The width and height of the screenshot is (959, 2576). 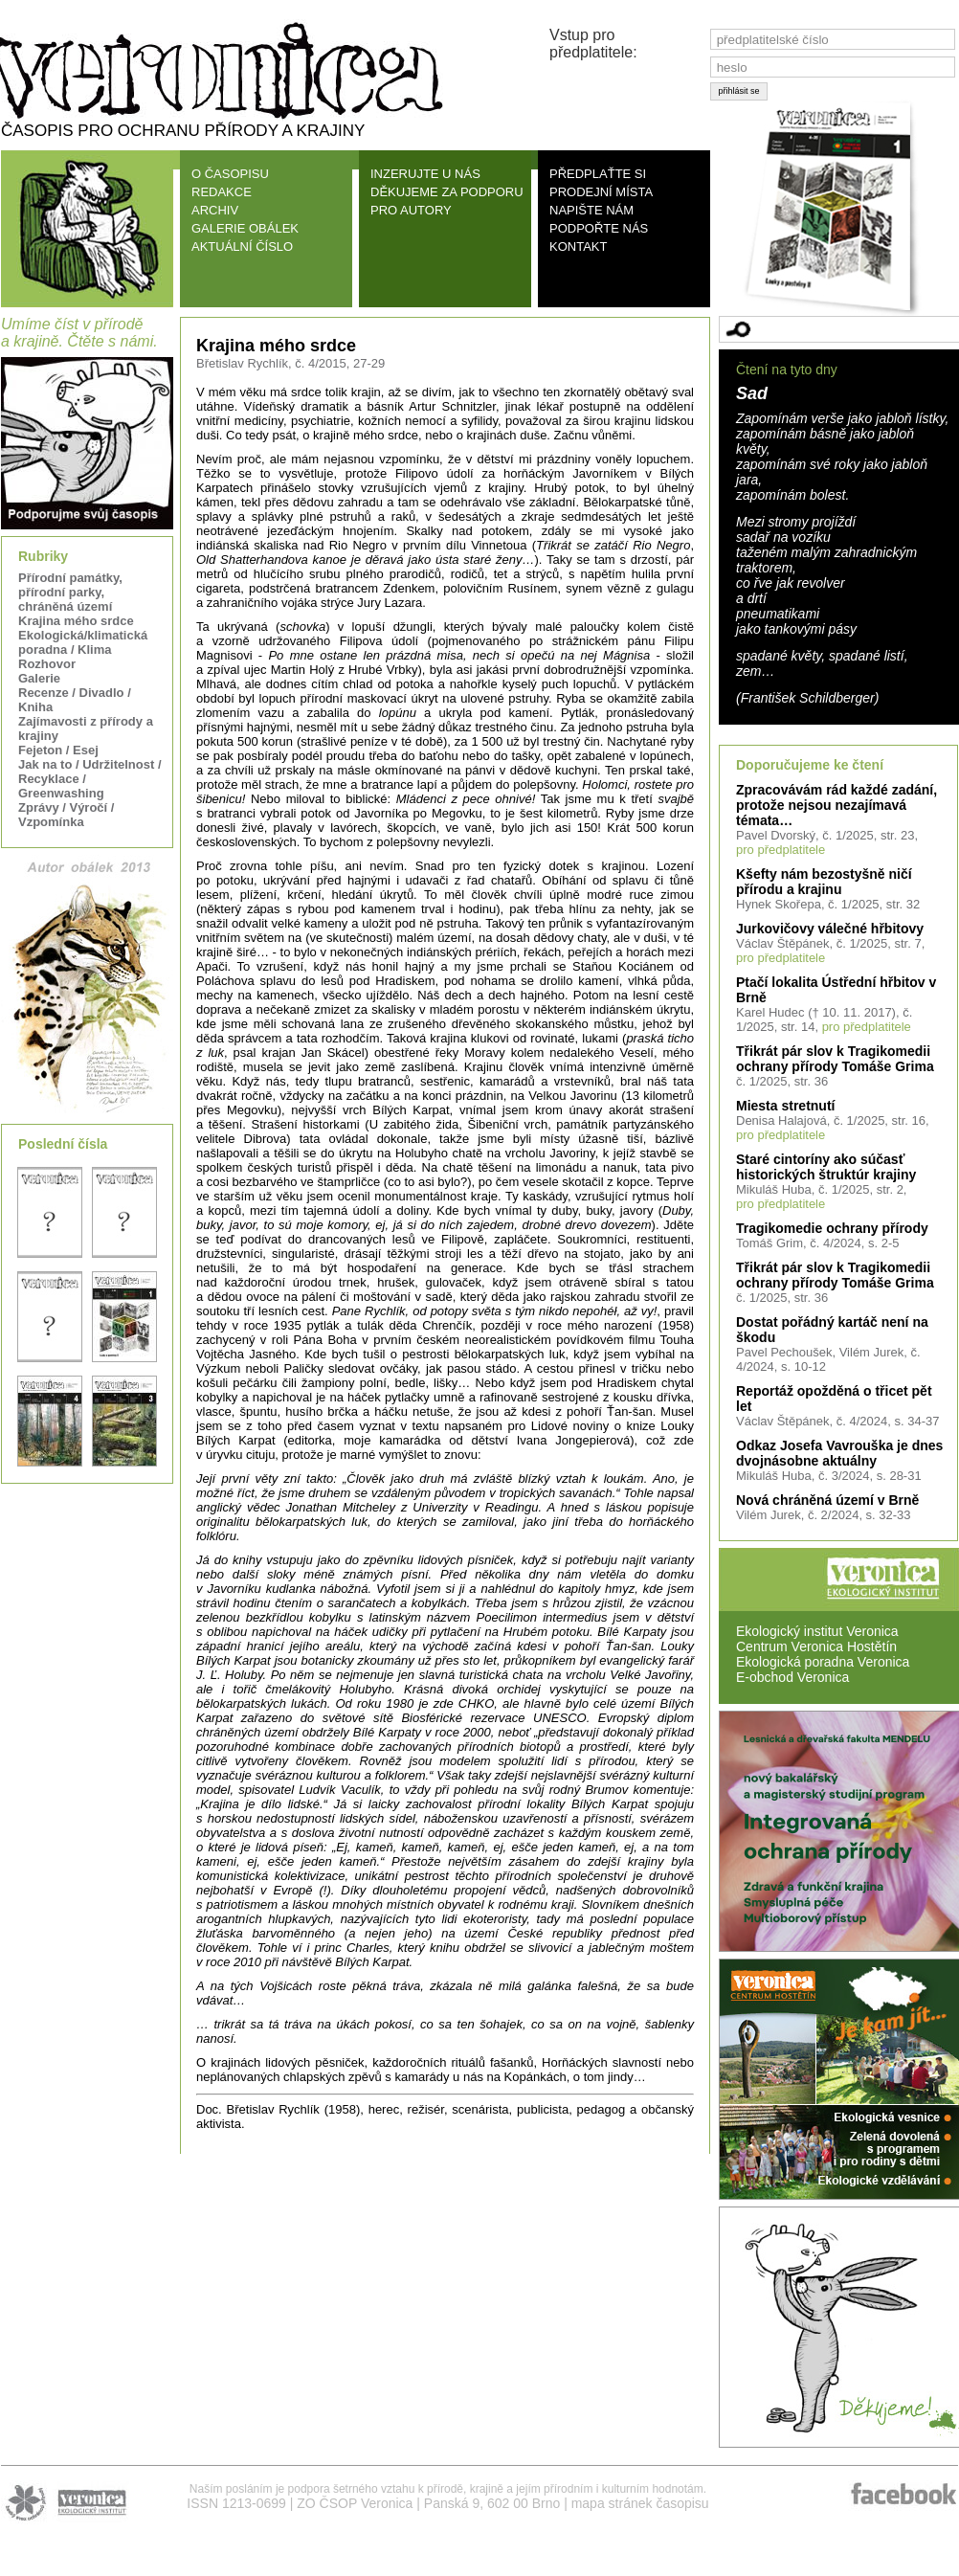 What do you see at coordinates (836, 805) in the screenshot?
I see `Zpracovávám rád každé zadání, protože nejsou nezajímavá témata…` at bounding box center [836, 805].